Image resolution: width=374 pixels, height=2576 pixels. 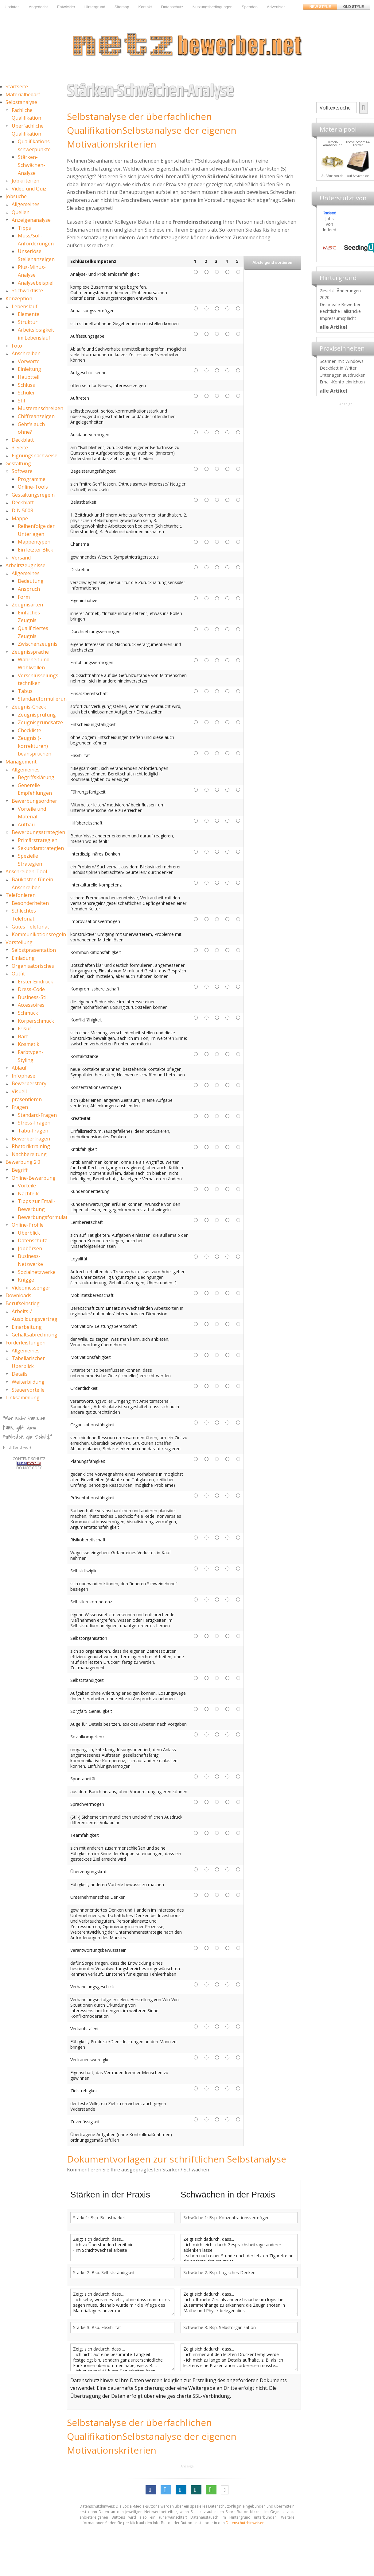 I want to click on Bewerbungsstrategien, so click(x=38, y=832).